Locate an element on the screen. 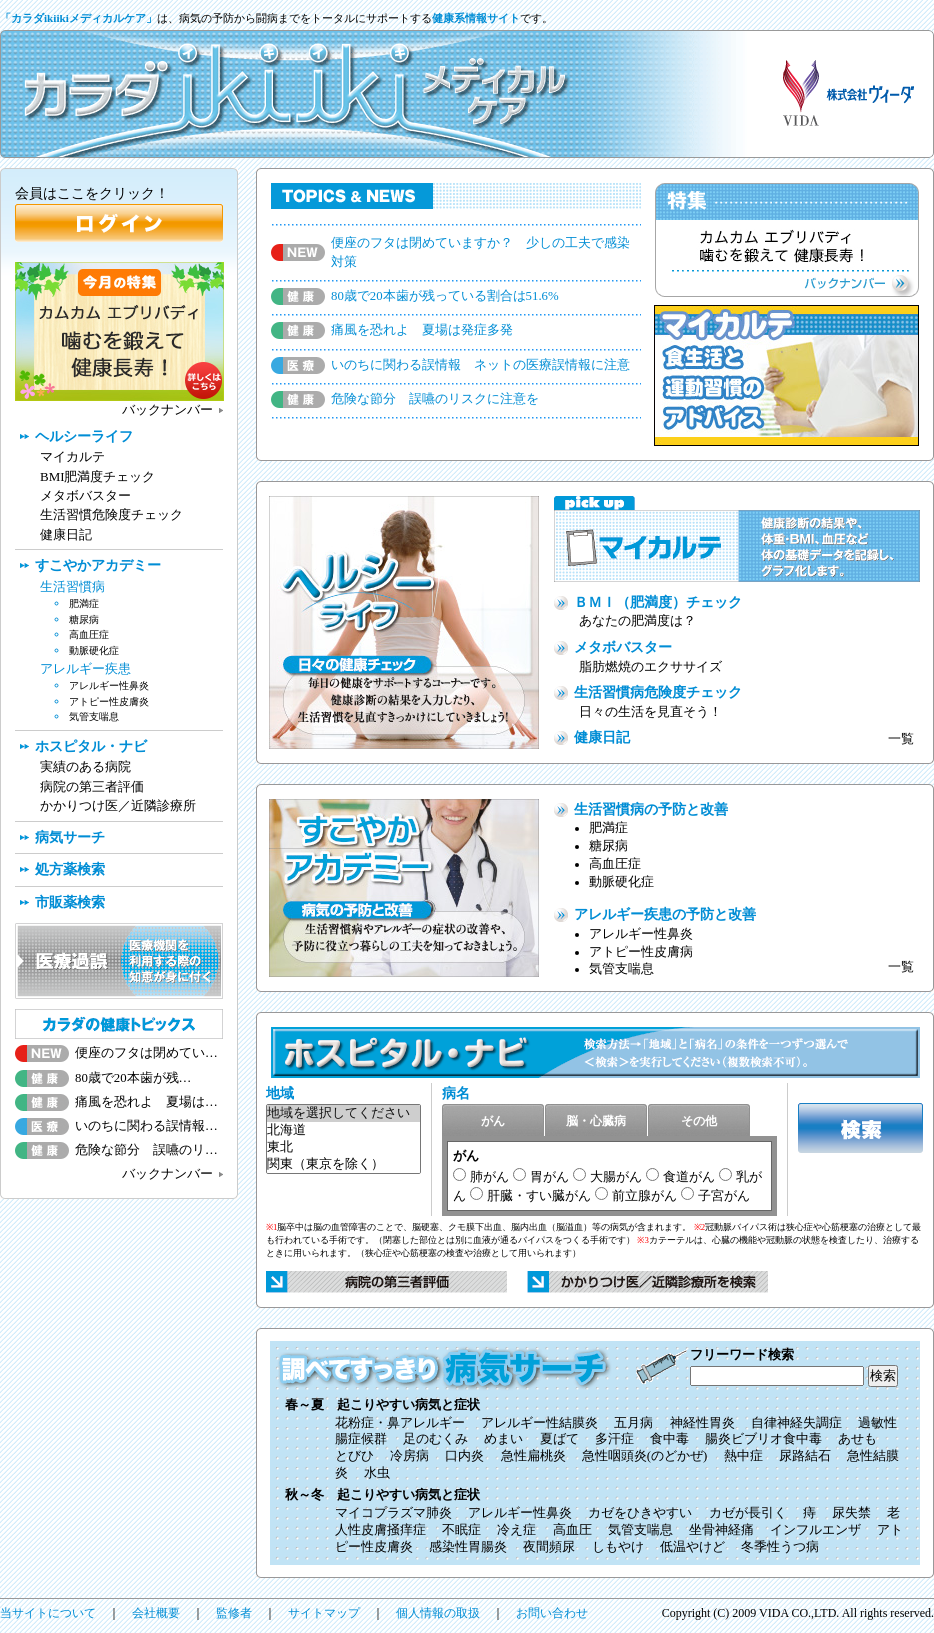 The image size is (934, 1633). 病気サーチ is located at coordinates (70, 837).